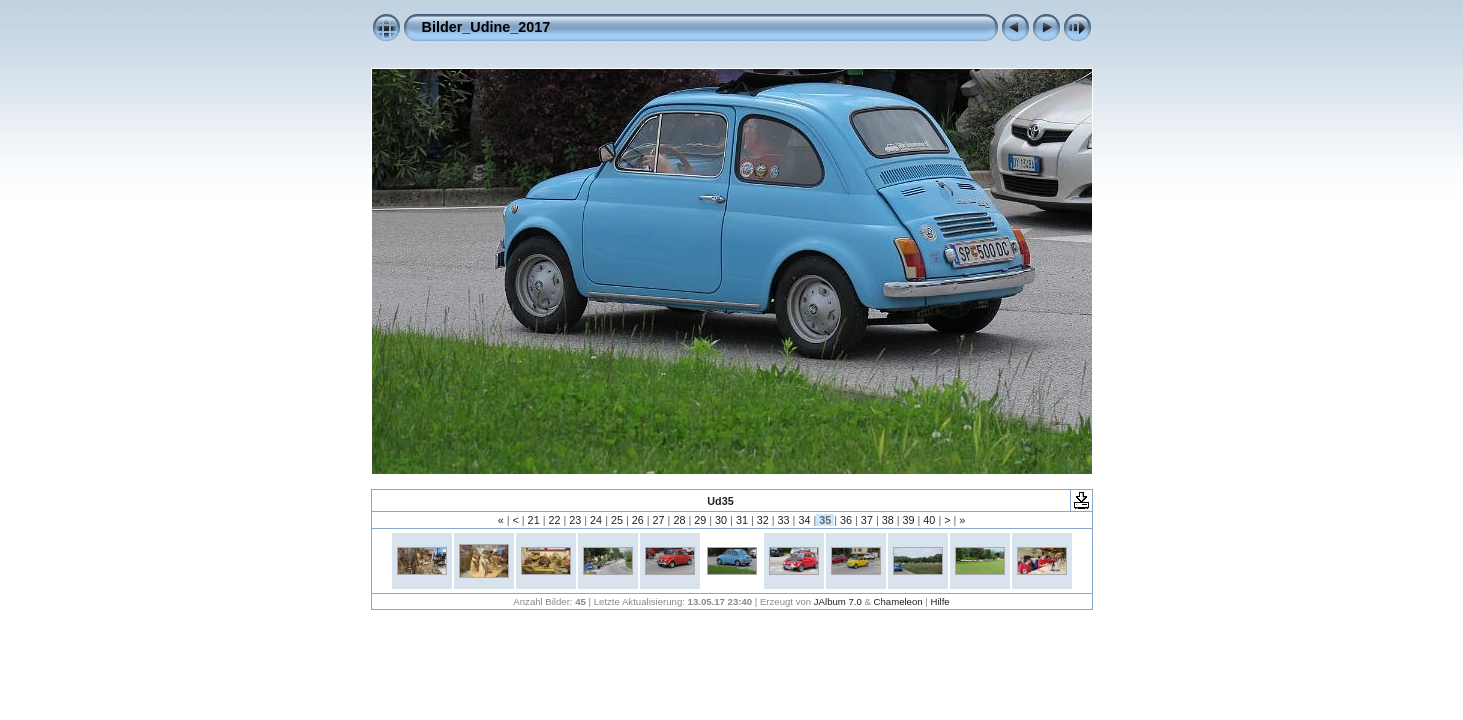  What do you see at coordinates (596, 520) in the screenshot?
I see `24` at bounding box center [596, 520].